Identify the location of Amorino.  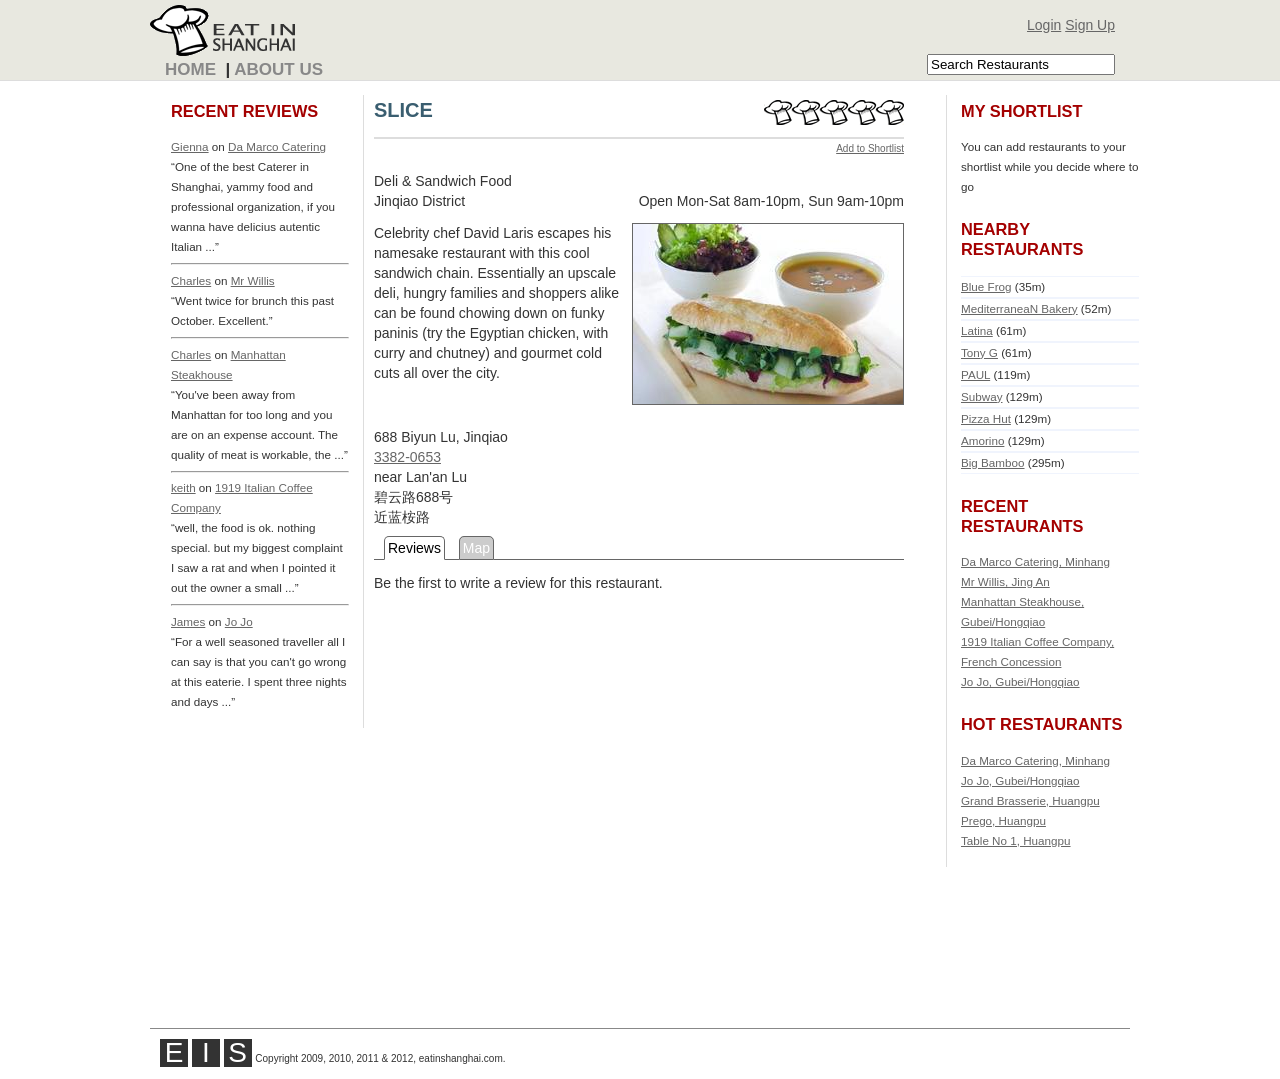
(982, 440).